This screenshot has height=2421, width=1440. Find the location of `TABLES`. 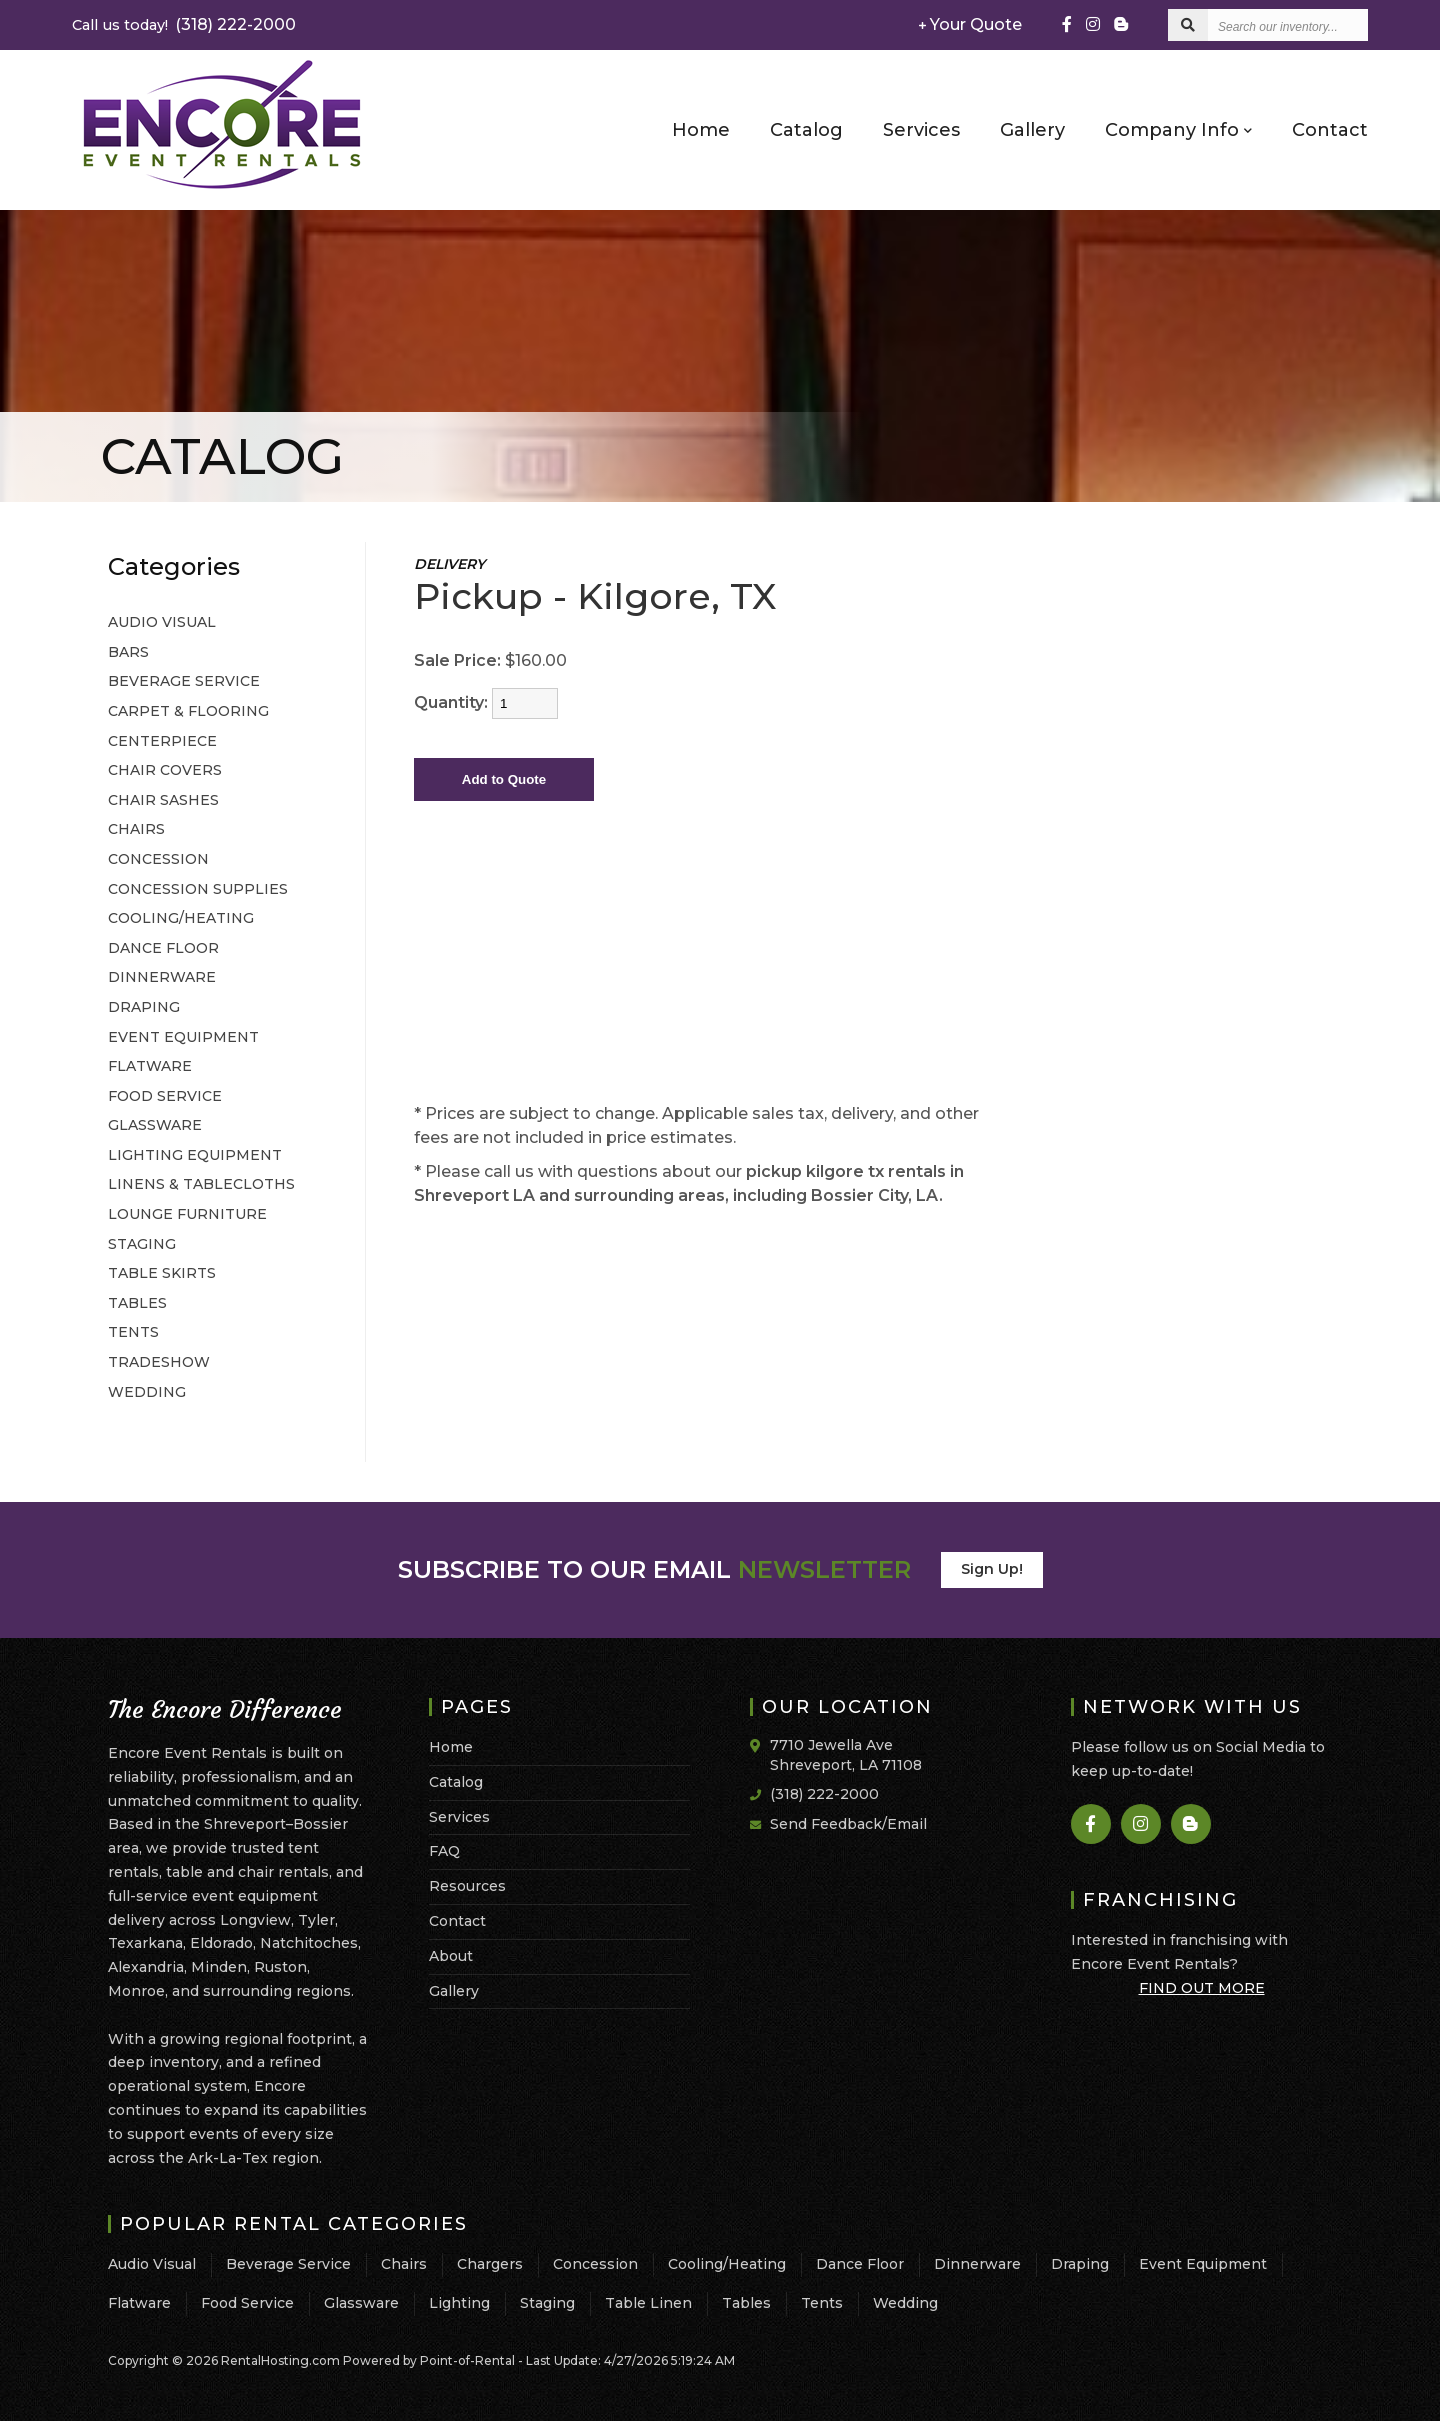

TABLES is located at coordinates (137, 1303).